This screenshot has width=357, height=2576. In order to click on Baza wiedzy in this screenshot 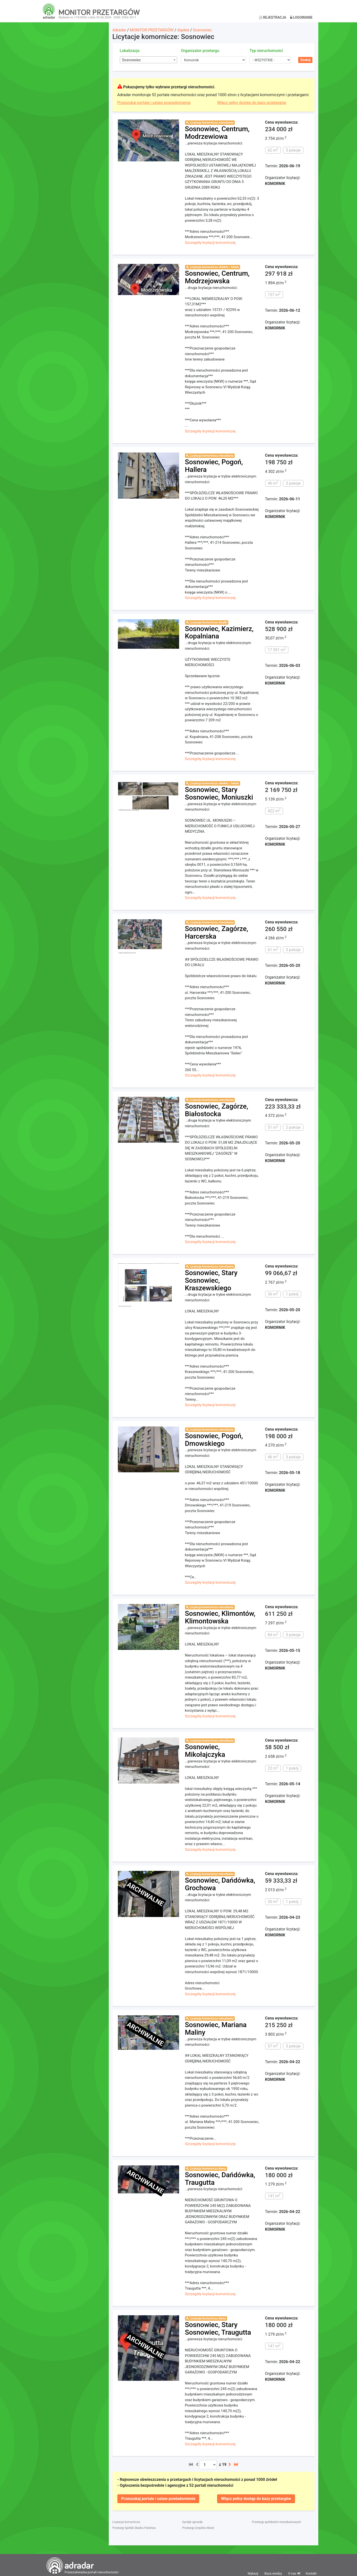, I will do `click(273, 2573)`.